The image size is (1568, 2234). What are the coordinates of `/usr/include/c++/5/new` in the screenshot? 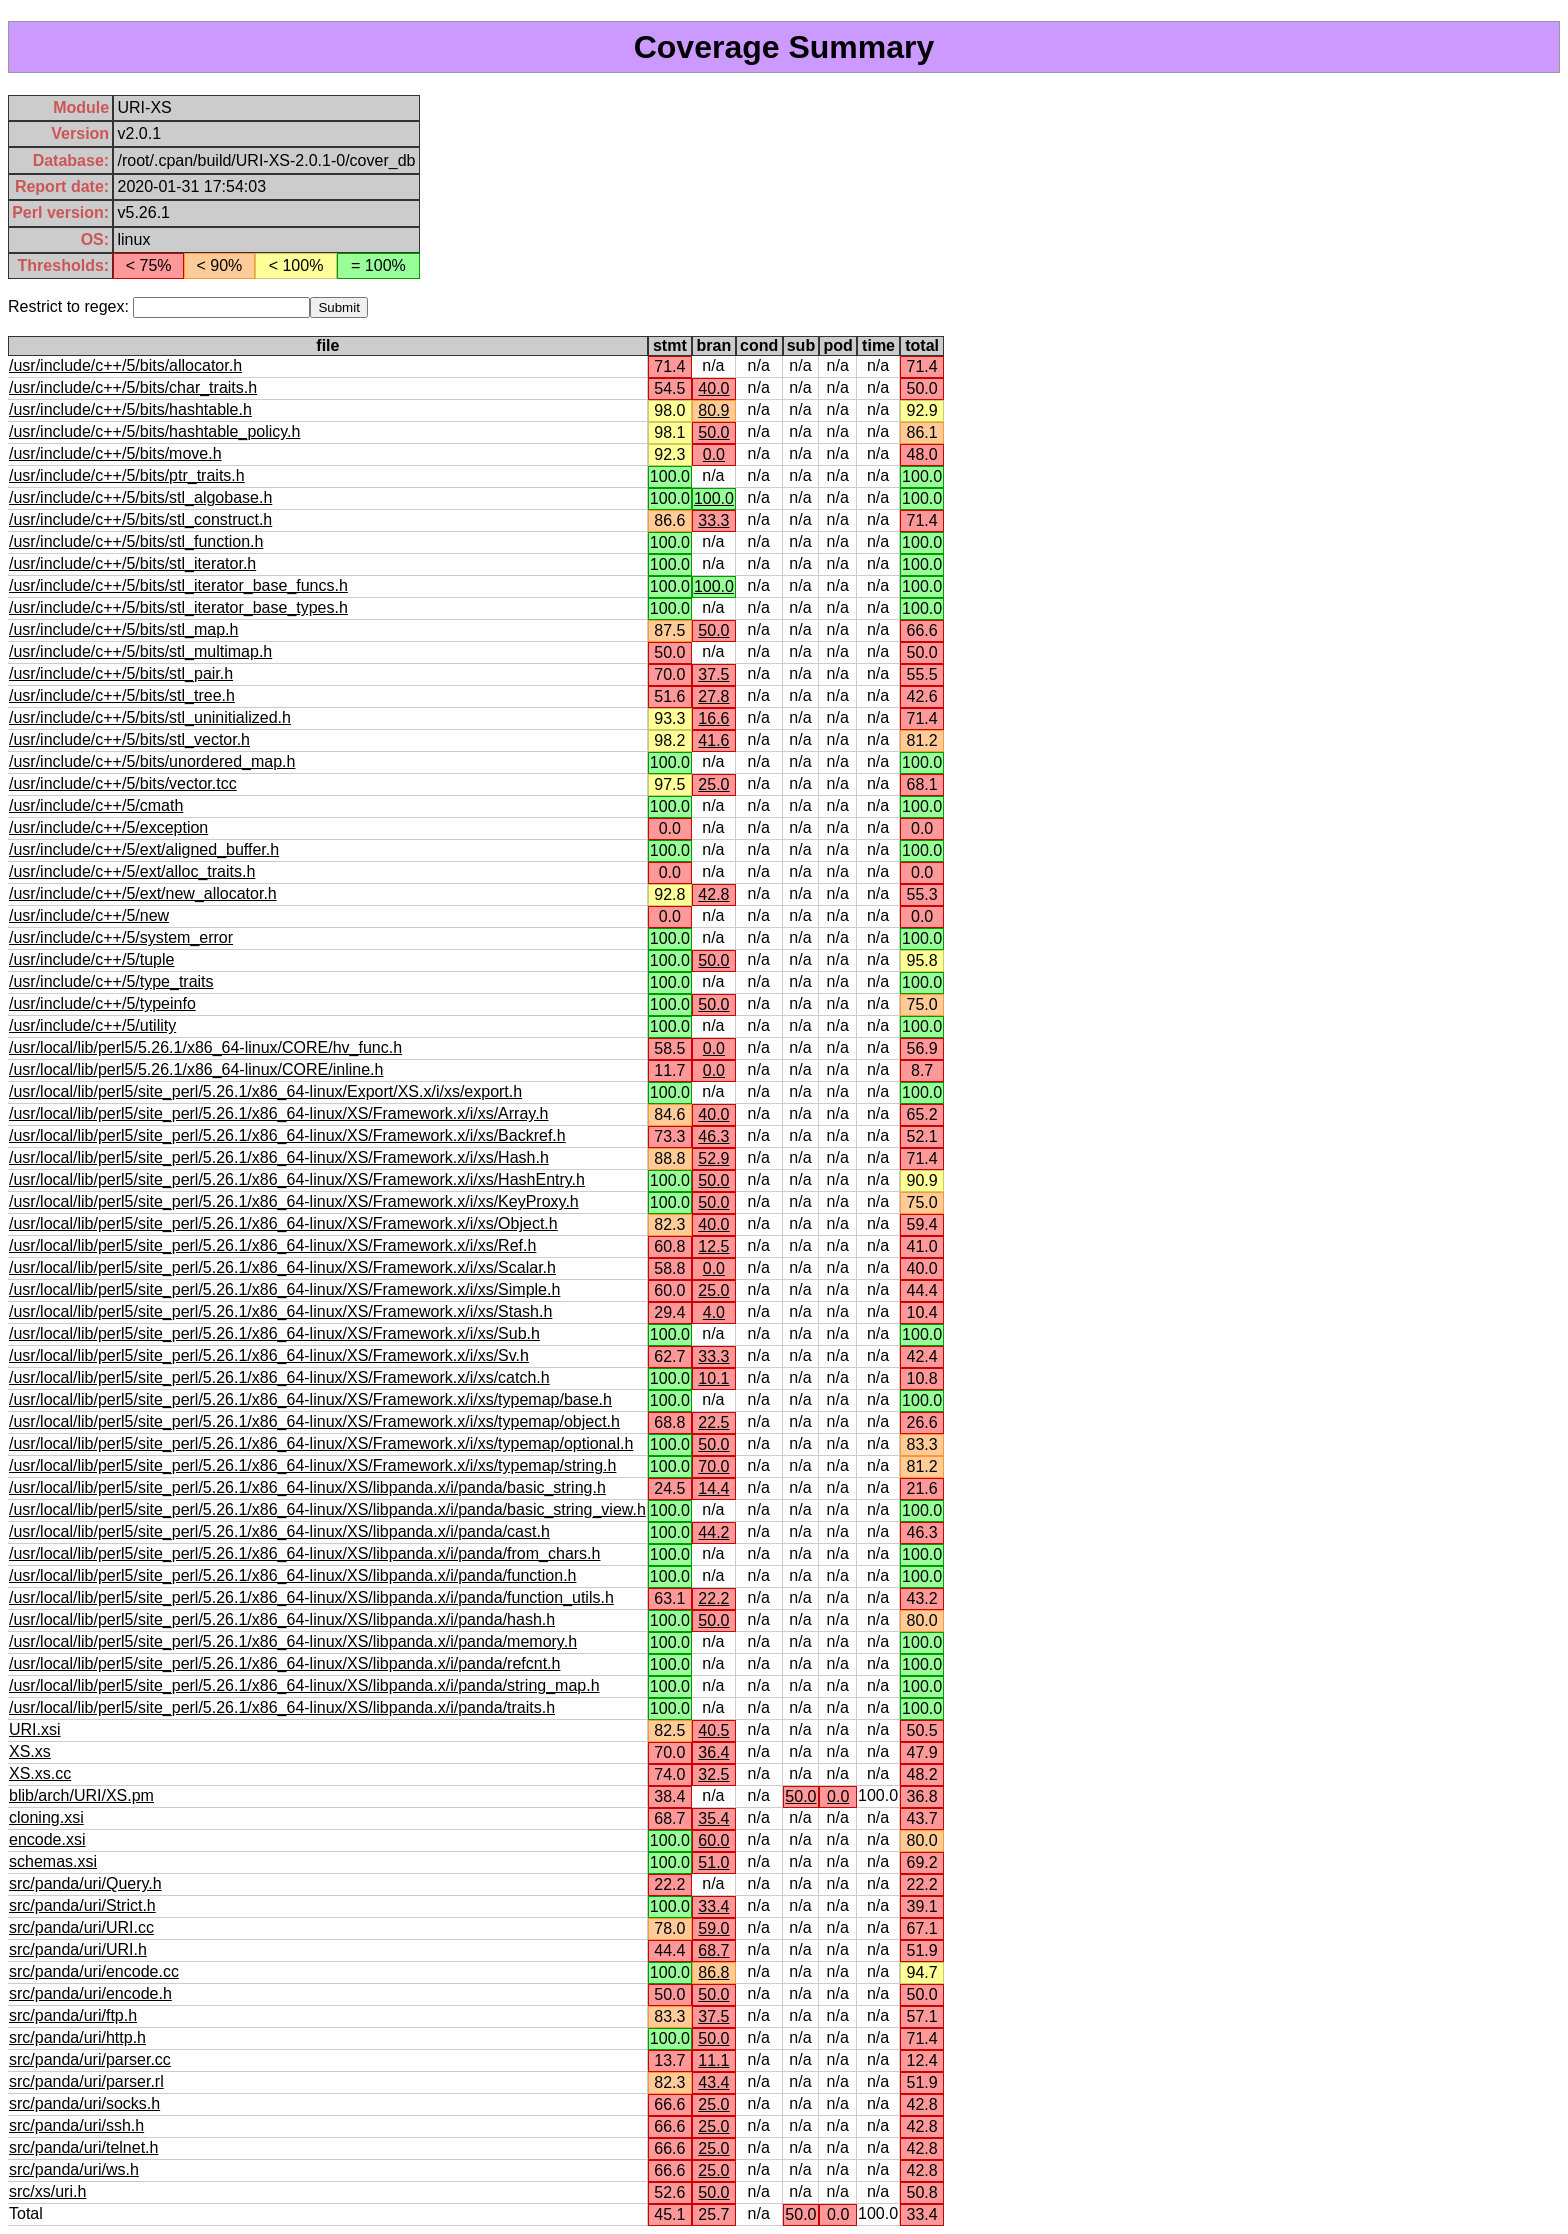 It's located at (89, 915).